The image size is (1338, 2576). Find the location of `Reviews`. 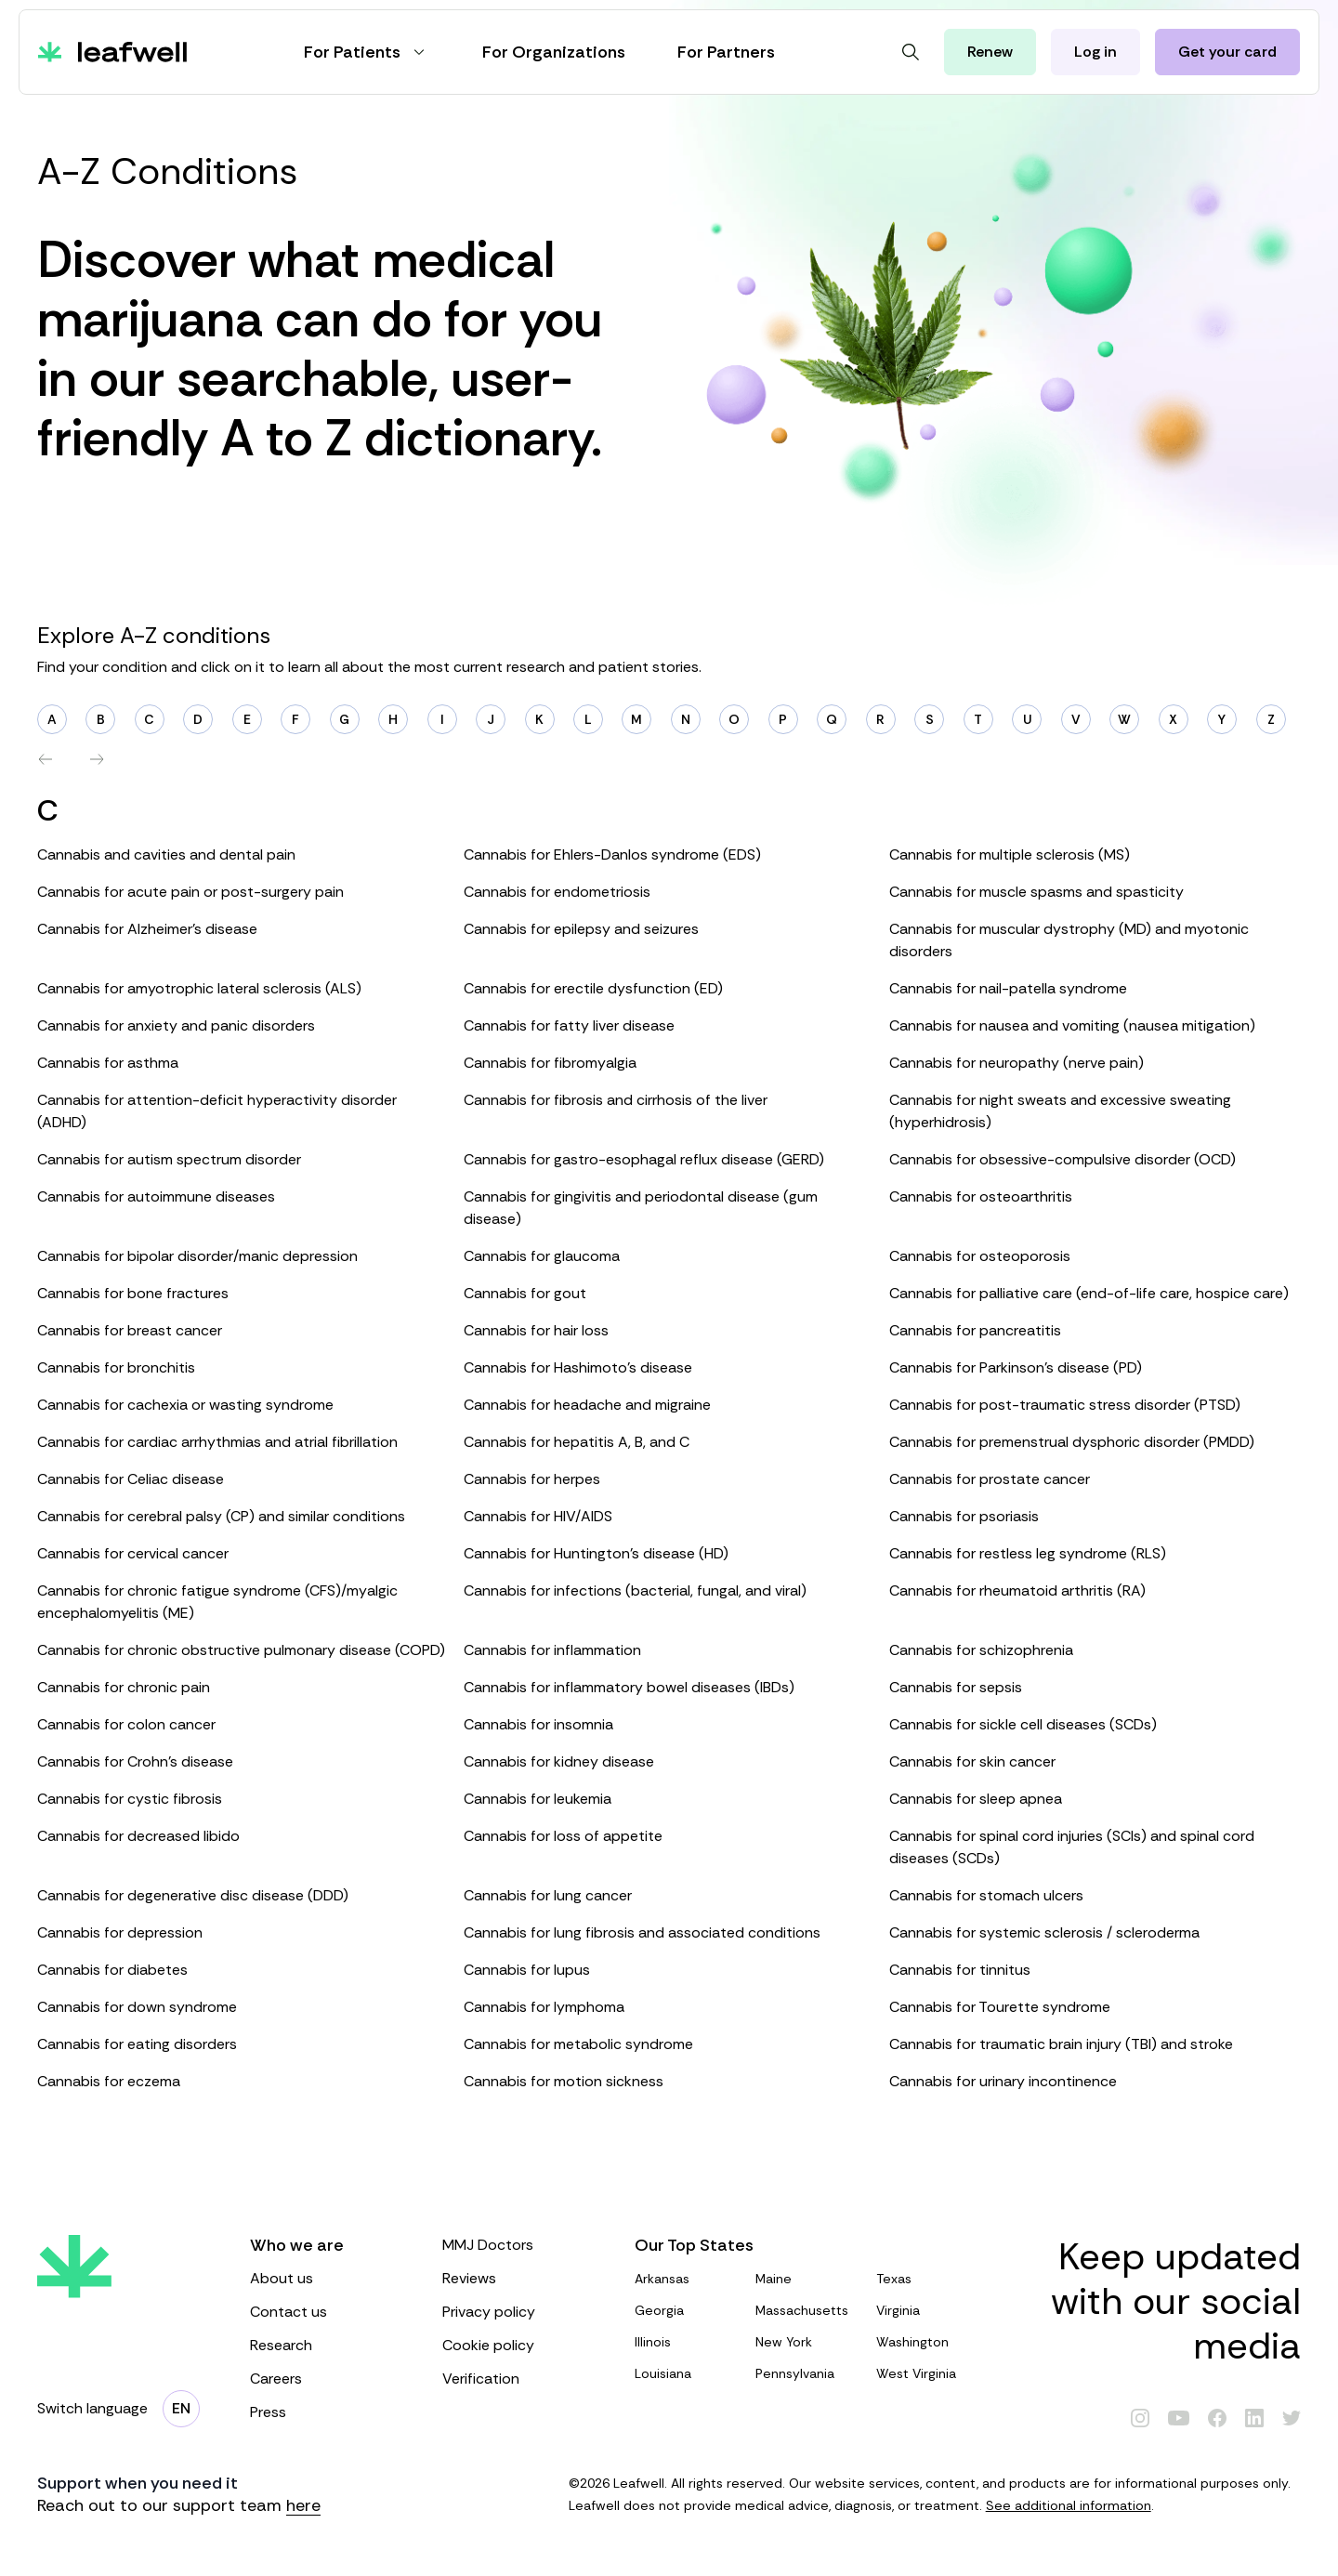

Reviews is located at coordinates (519, 2278).